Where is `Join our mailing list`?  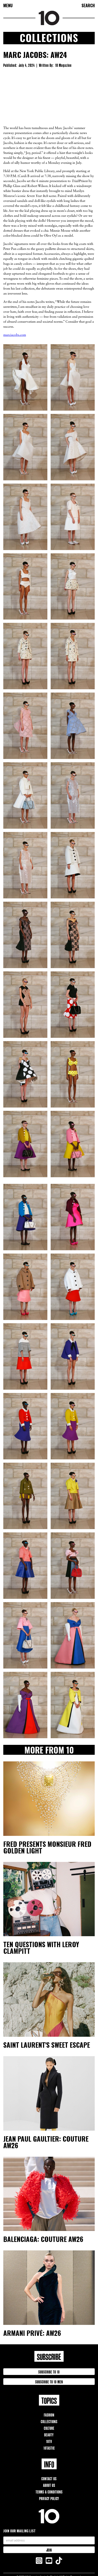 Join our mailing list is located at coordinates (19, 2530).